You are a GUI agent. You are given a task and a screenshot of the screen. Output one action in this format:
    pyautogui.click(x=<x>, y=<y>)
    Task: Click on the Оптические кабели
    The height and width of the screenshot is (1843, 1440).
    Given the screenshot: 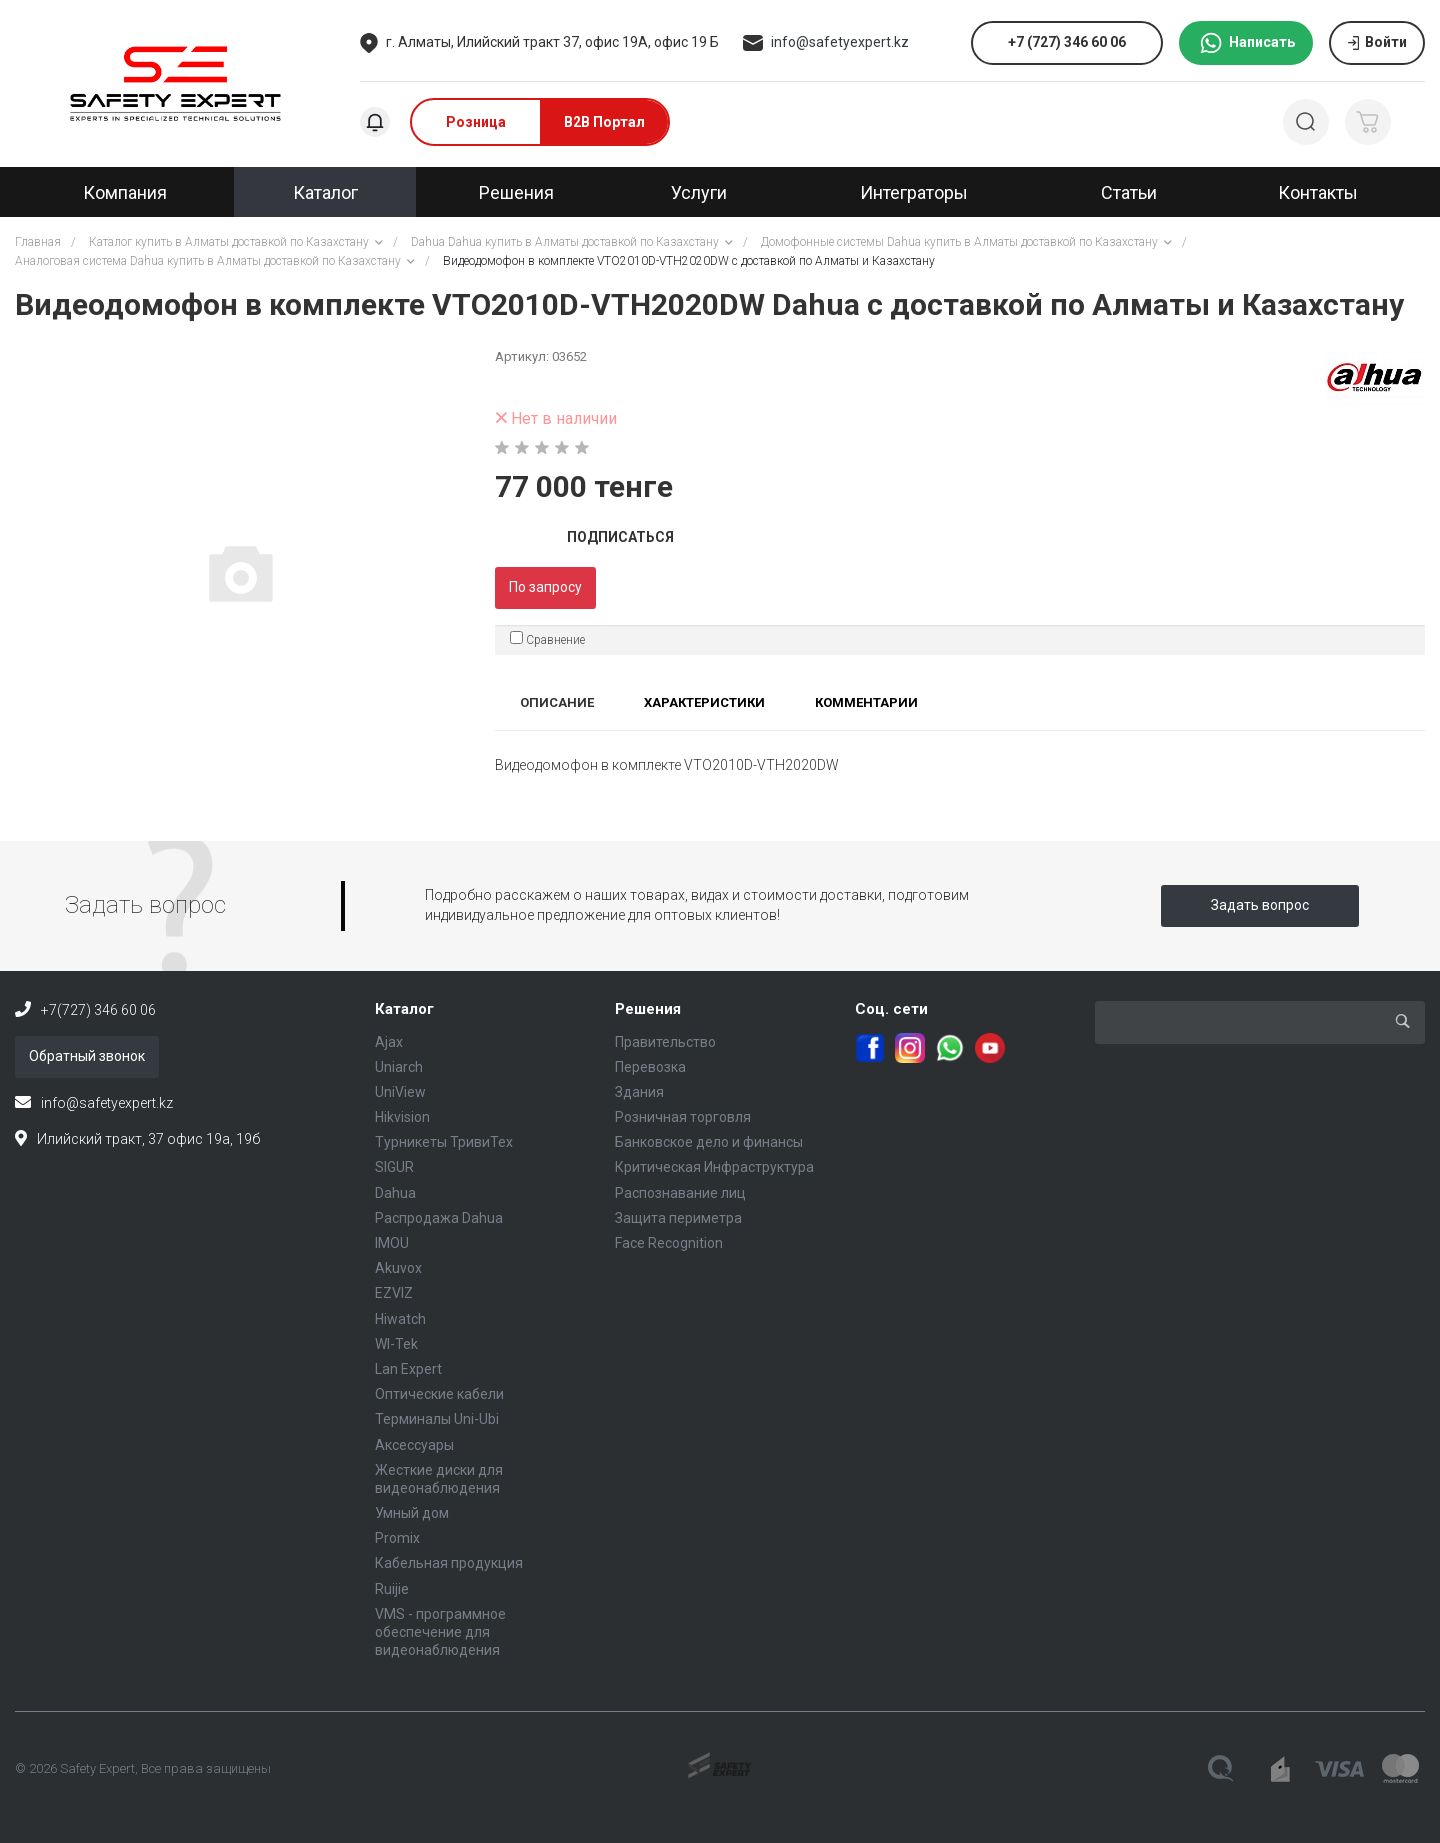 What is the action you would take?
    pyautogui.click(x=439, y=1394)
    